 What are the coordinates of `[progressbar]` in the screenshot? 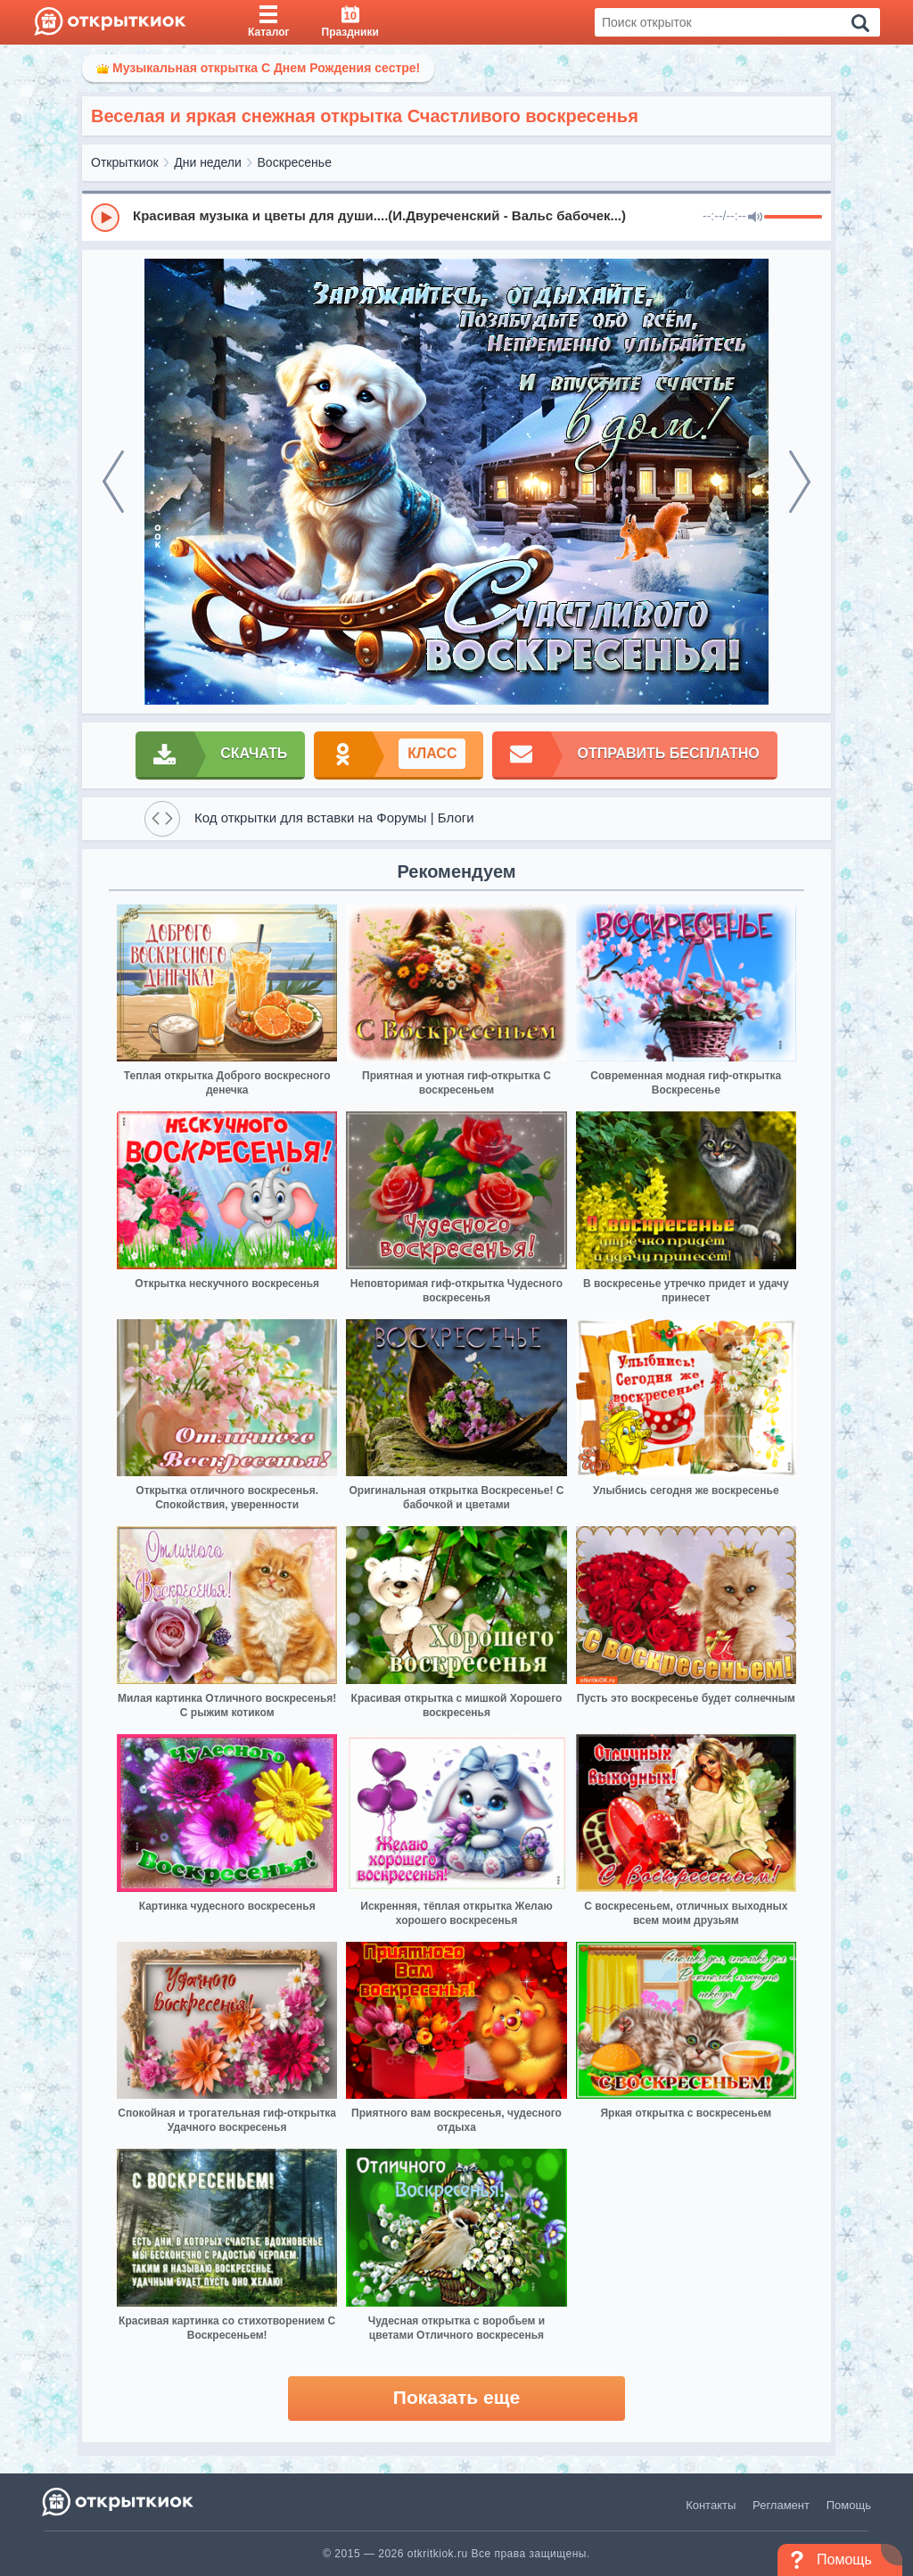 It's located at (793, 217).